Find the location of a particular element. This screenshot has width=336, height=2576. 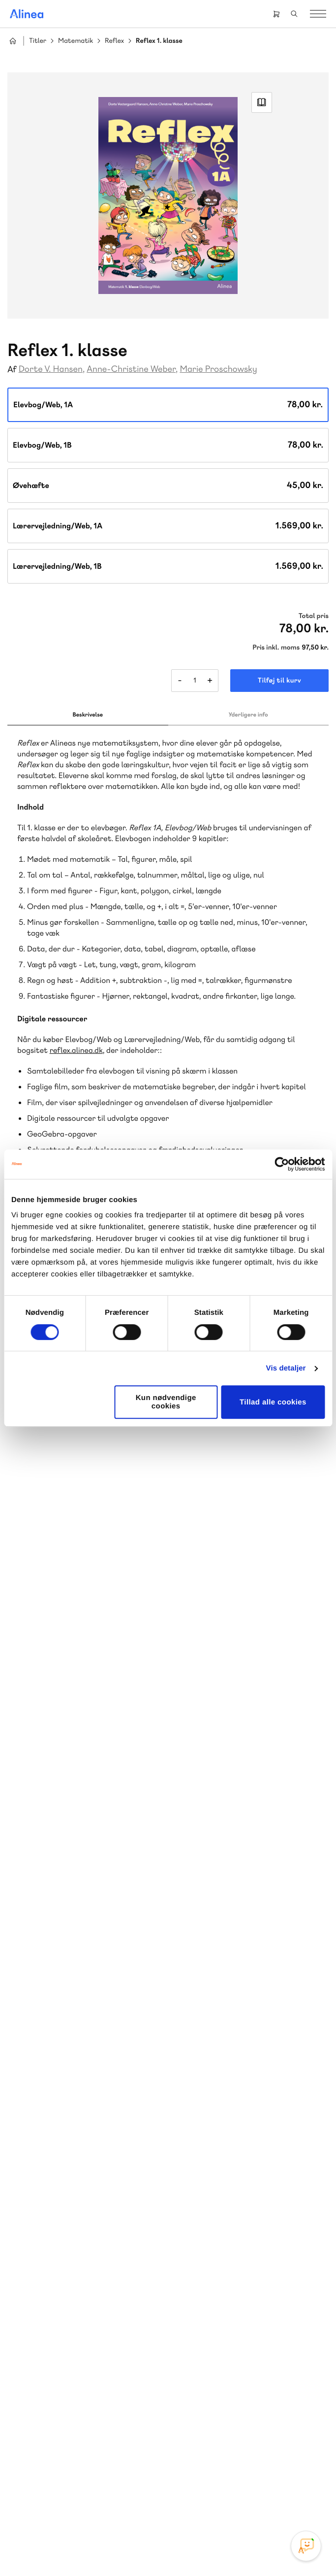

Af is located at coordinates (12, 369).